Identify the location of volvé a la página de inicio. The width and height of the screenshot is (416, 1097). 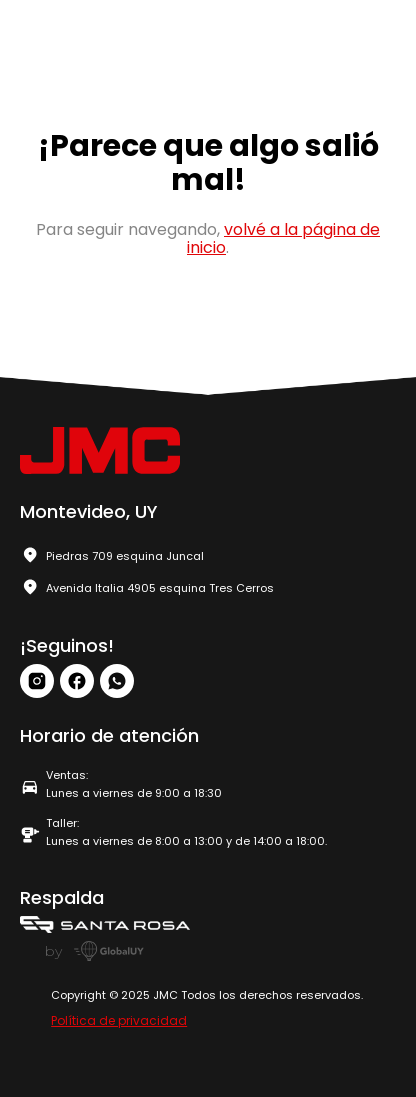
(283, 238).